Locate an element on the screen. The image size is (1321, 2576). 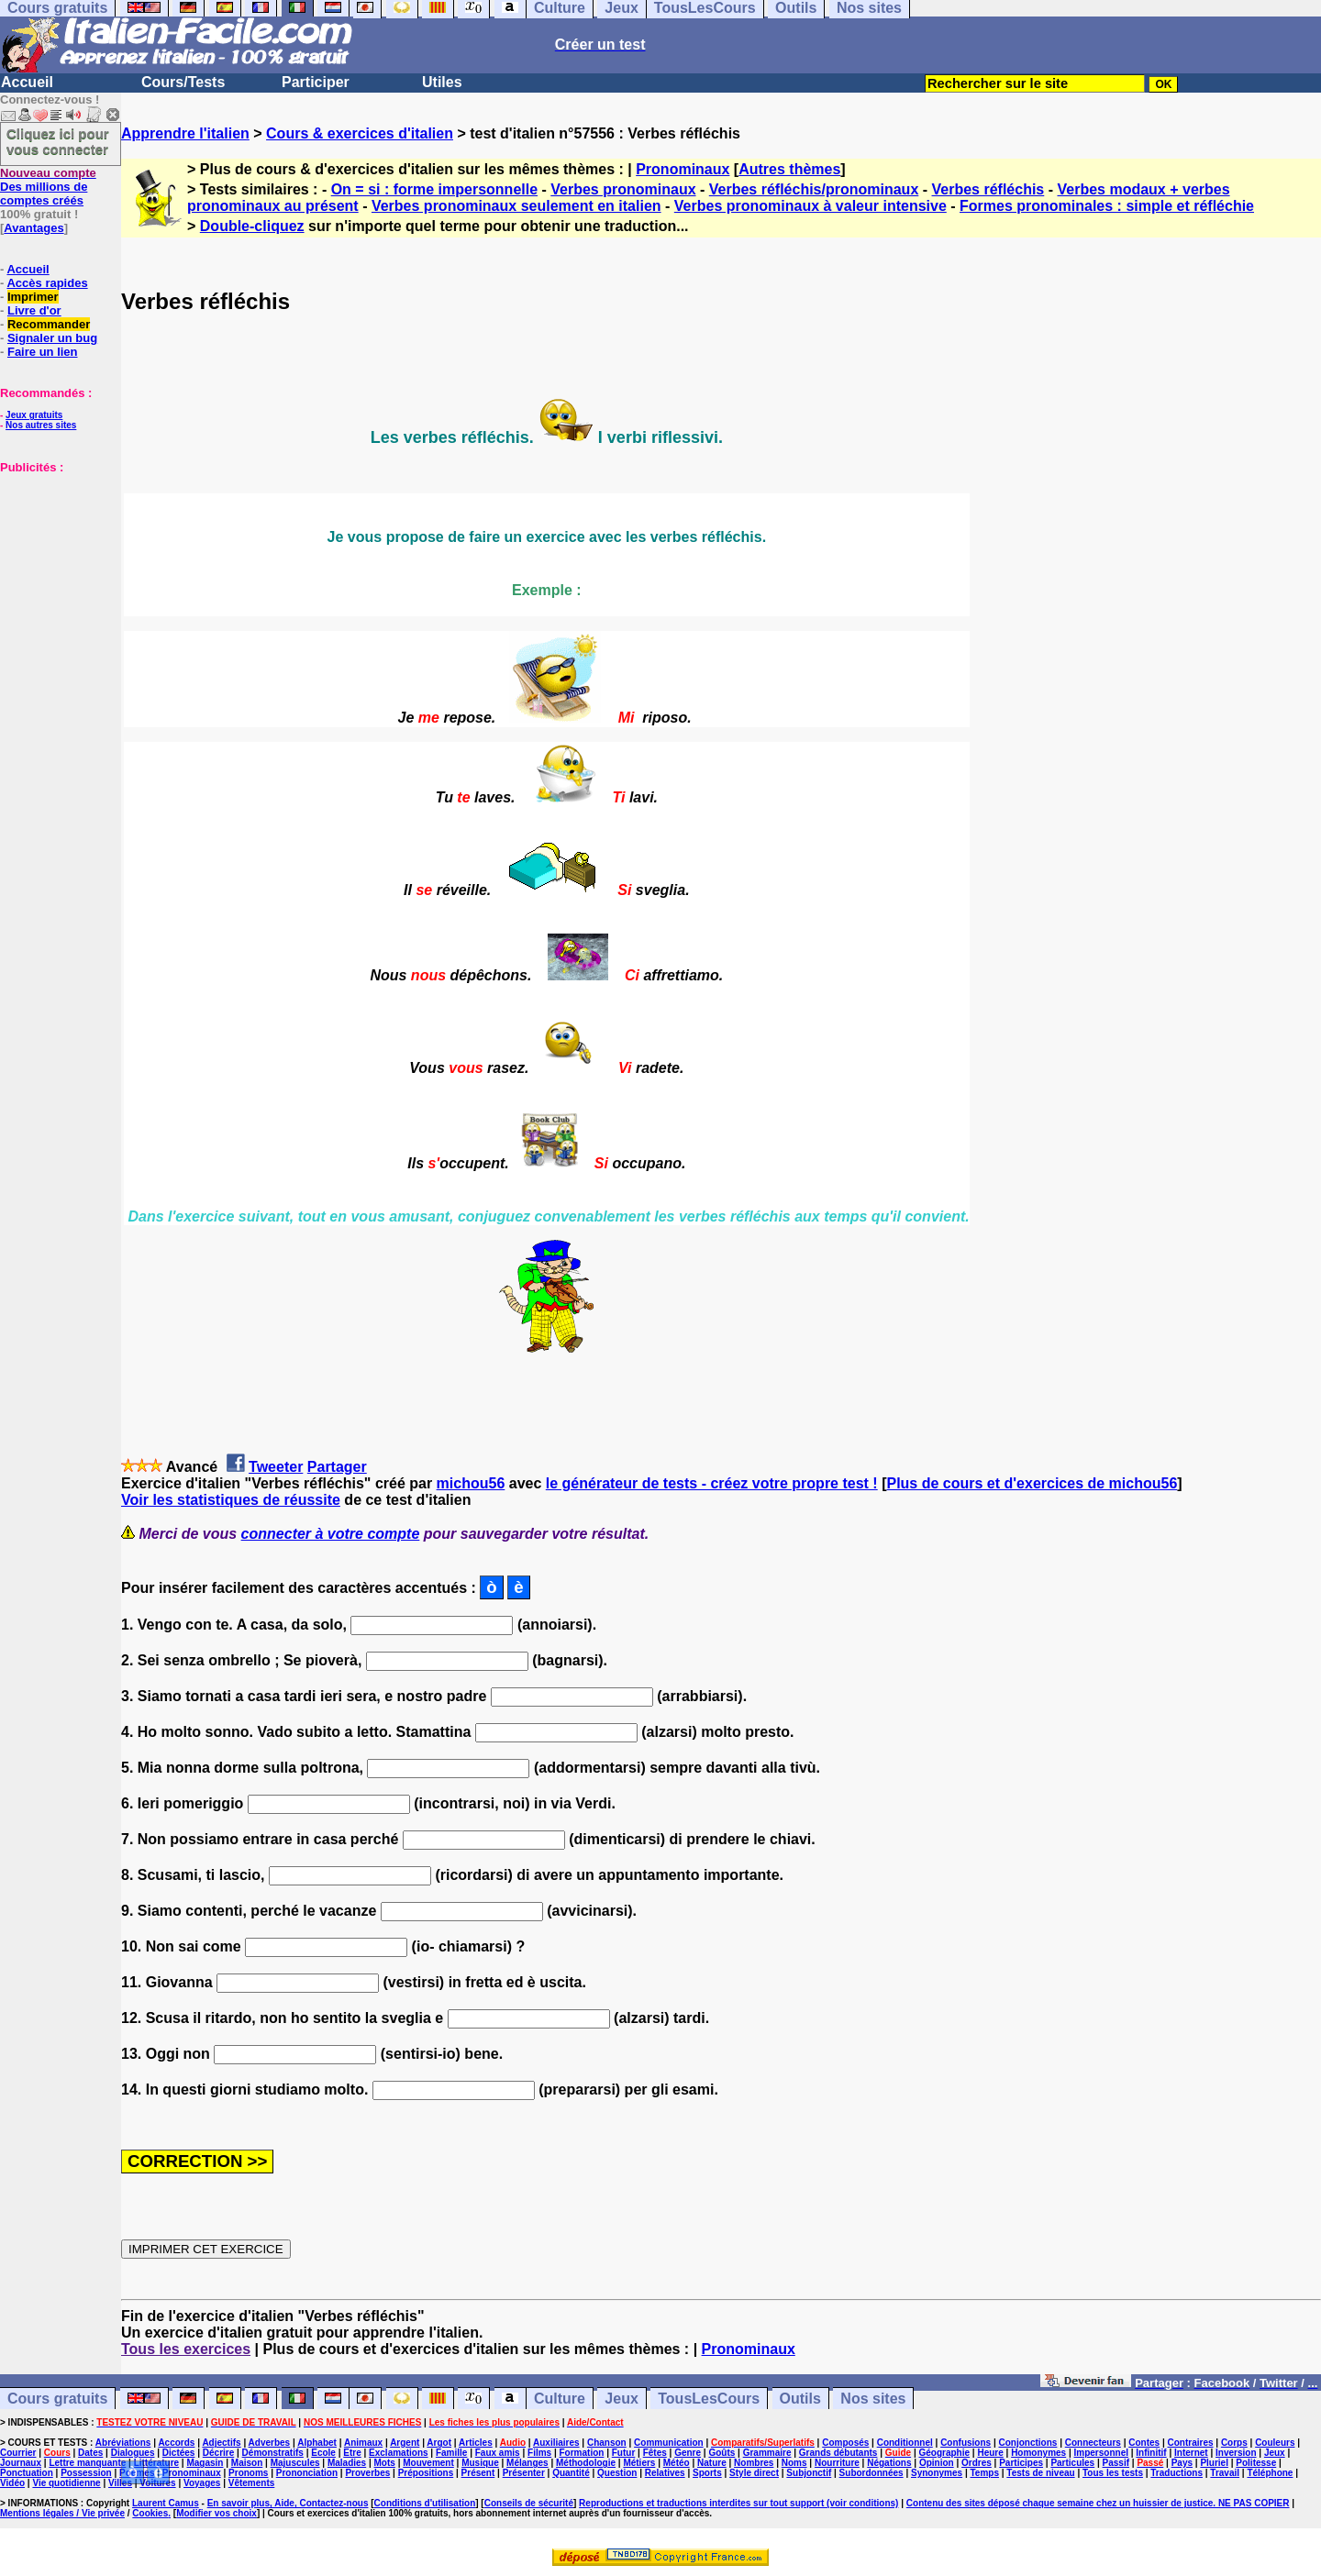
le générateur de tests - créez votre propre test ! is located at coordinates (712, 1483).